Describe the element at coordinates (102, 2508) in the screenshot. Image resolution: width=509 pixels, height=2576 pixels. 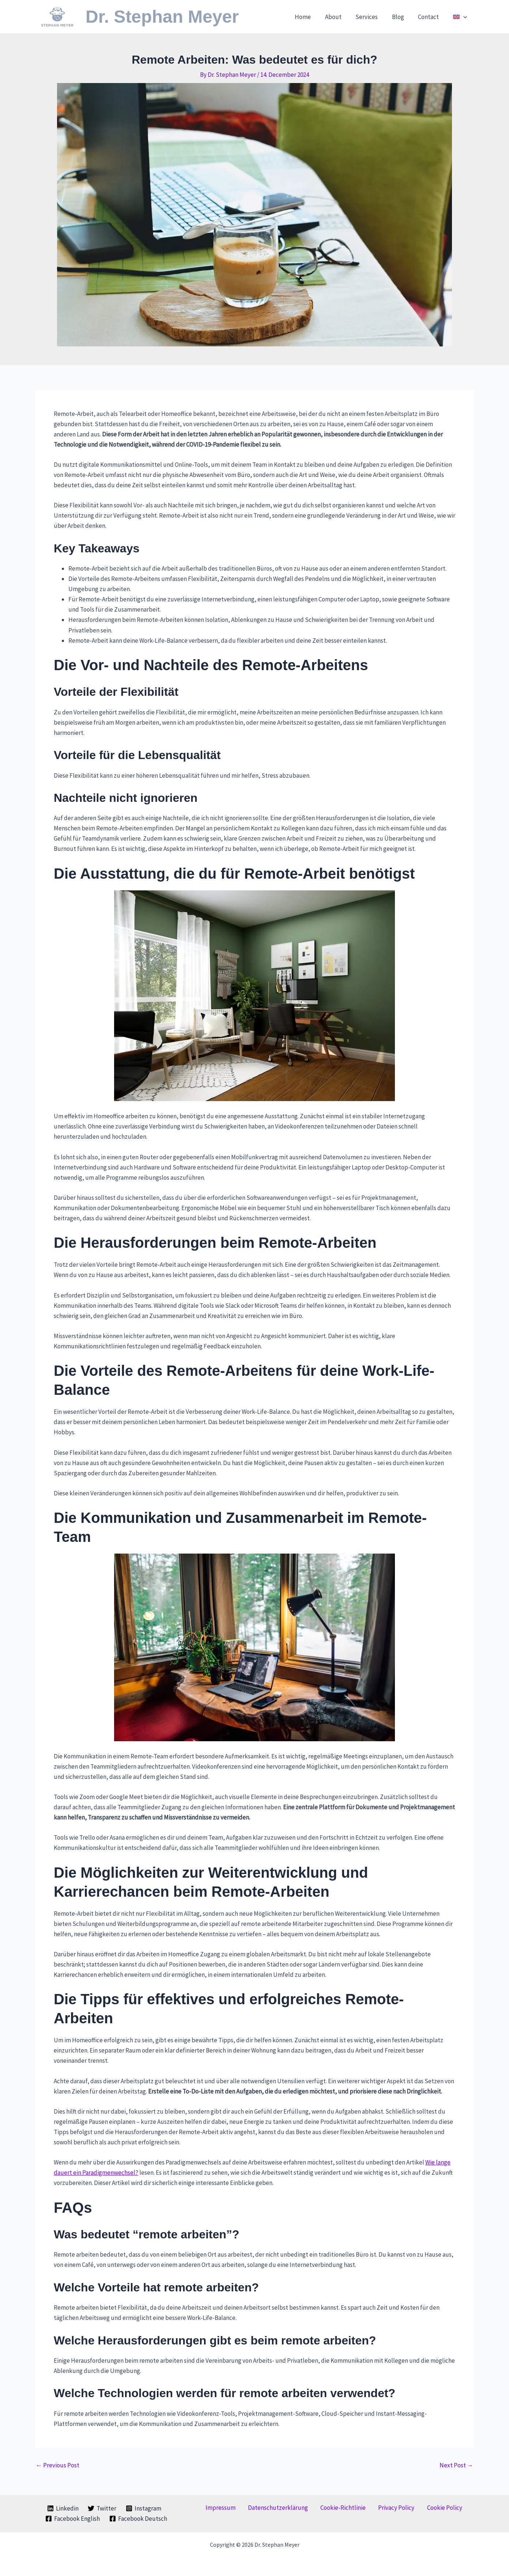
I see `[Twitter]` at that location.